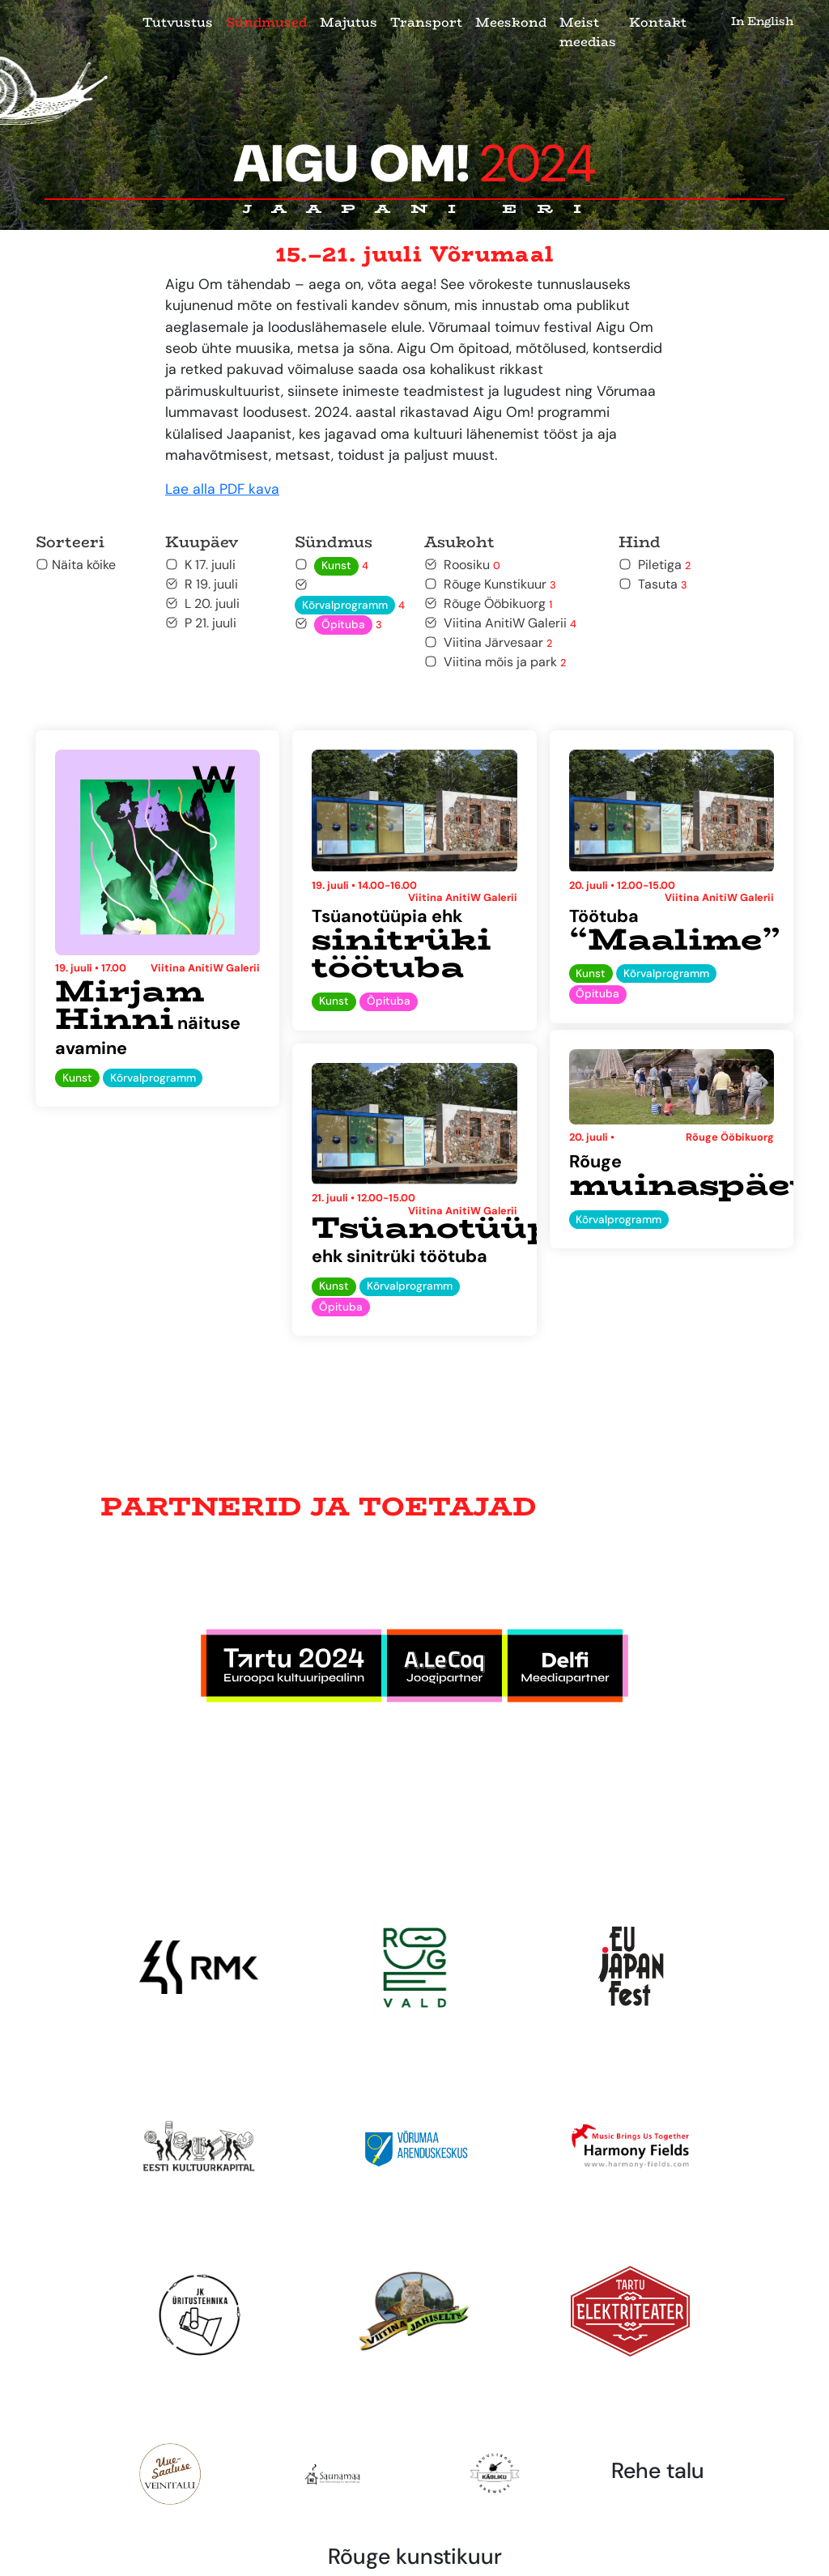 The height and width of the screenshot is (2576, 829). What do you see at coordinates (500, 622) in the screenshot?
I see `Viitina AnitiW Galerii` at bounding box center [500, 622].